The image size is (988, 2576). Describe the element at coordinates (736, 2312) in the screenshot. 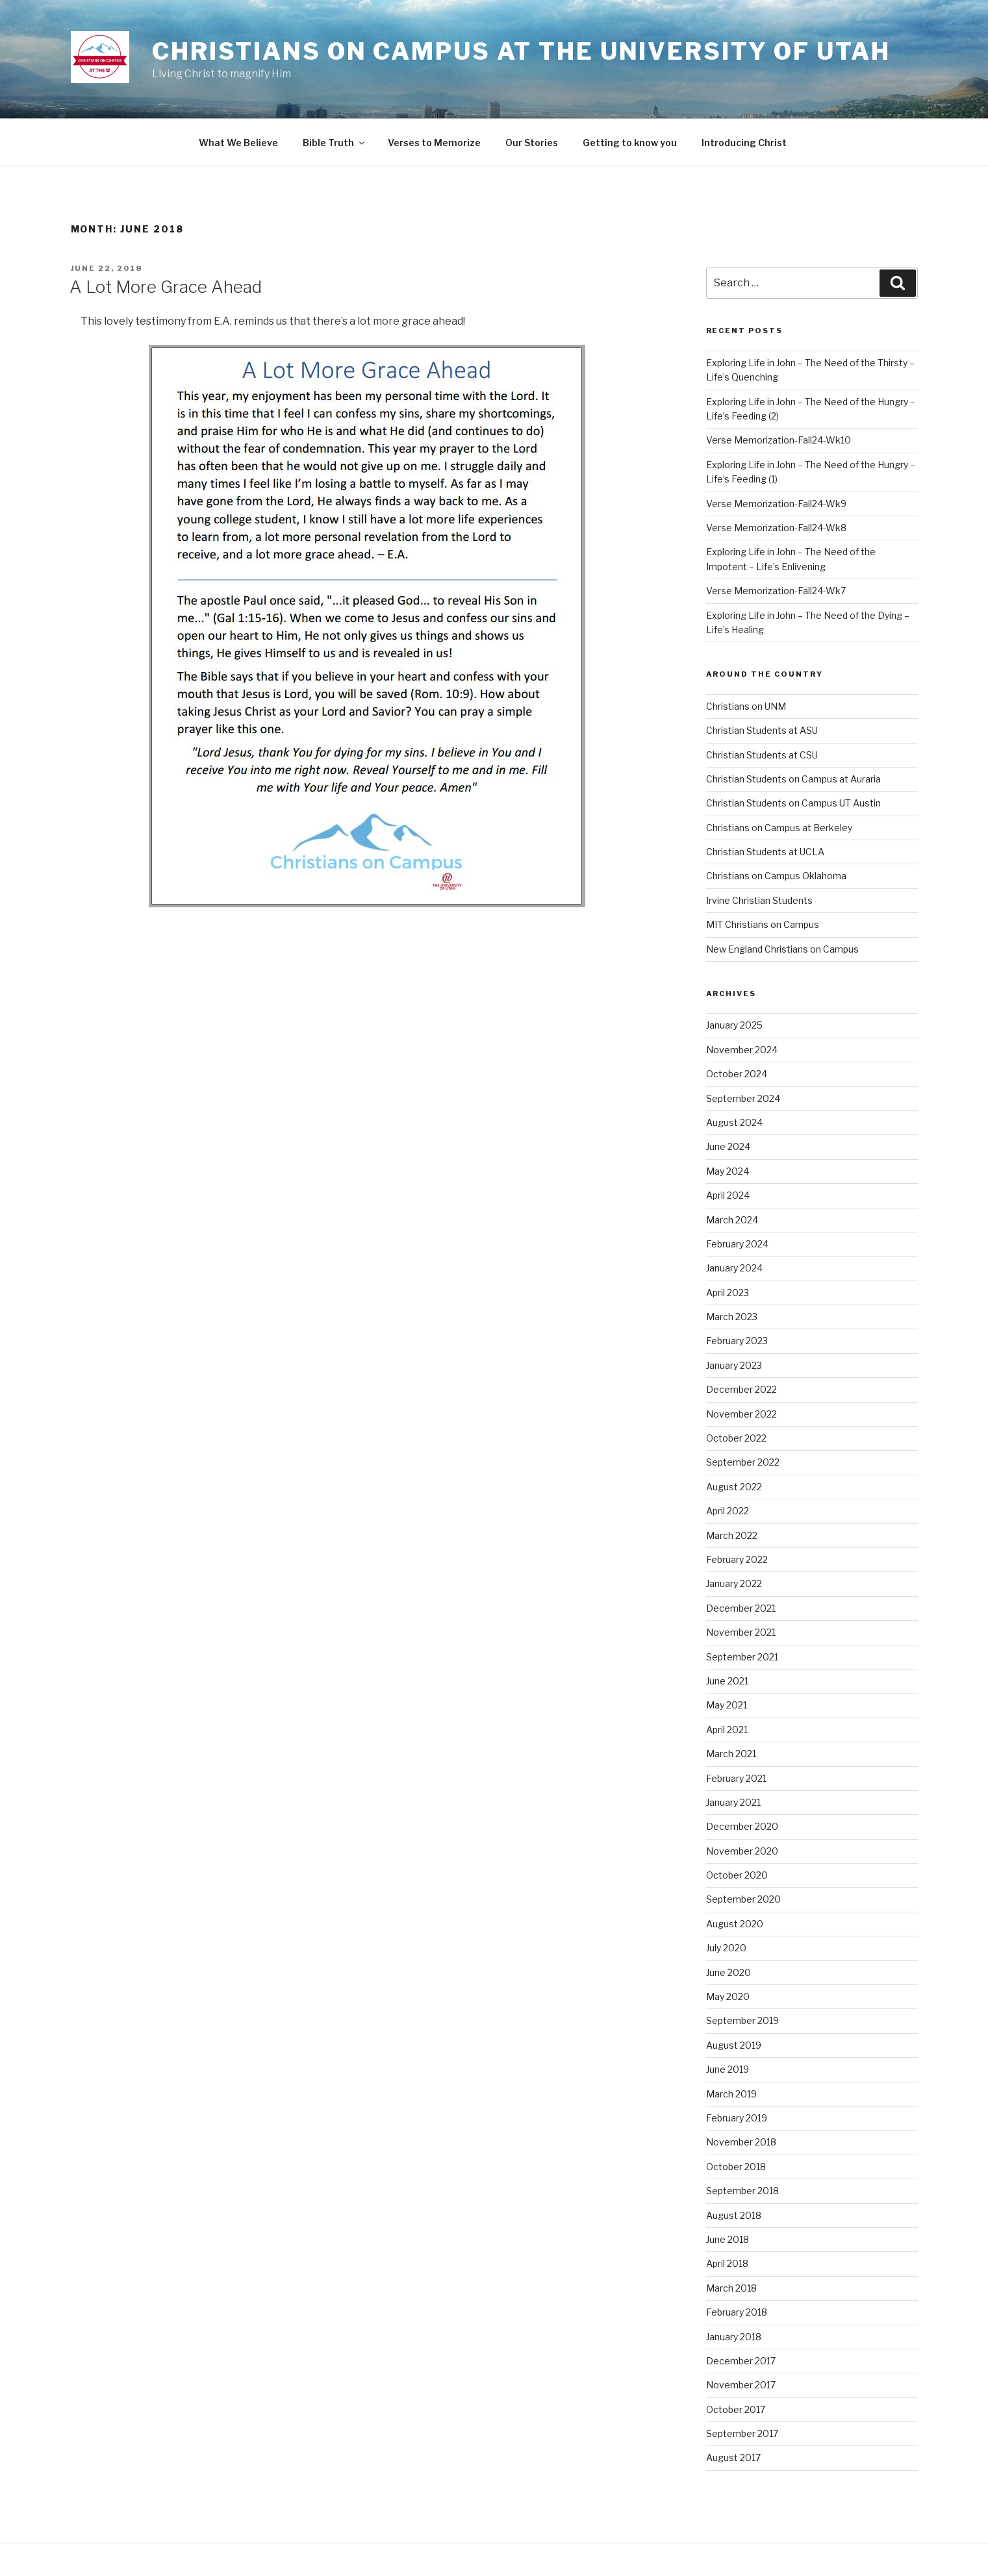

I see `February 2018` at that location.